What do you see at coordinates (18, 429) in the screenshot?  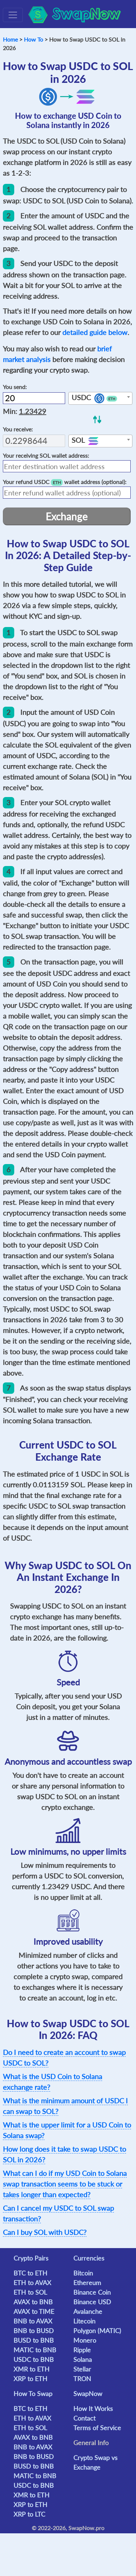 I see `You receive:` at bounding box center [18, 429].